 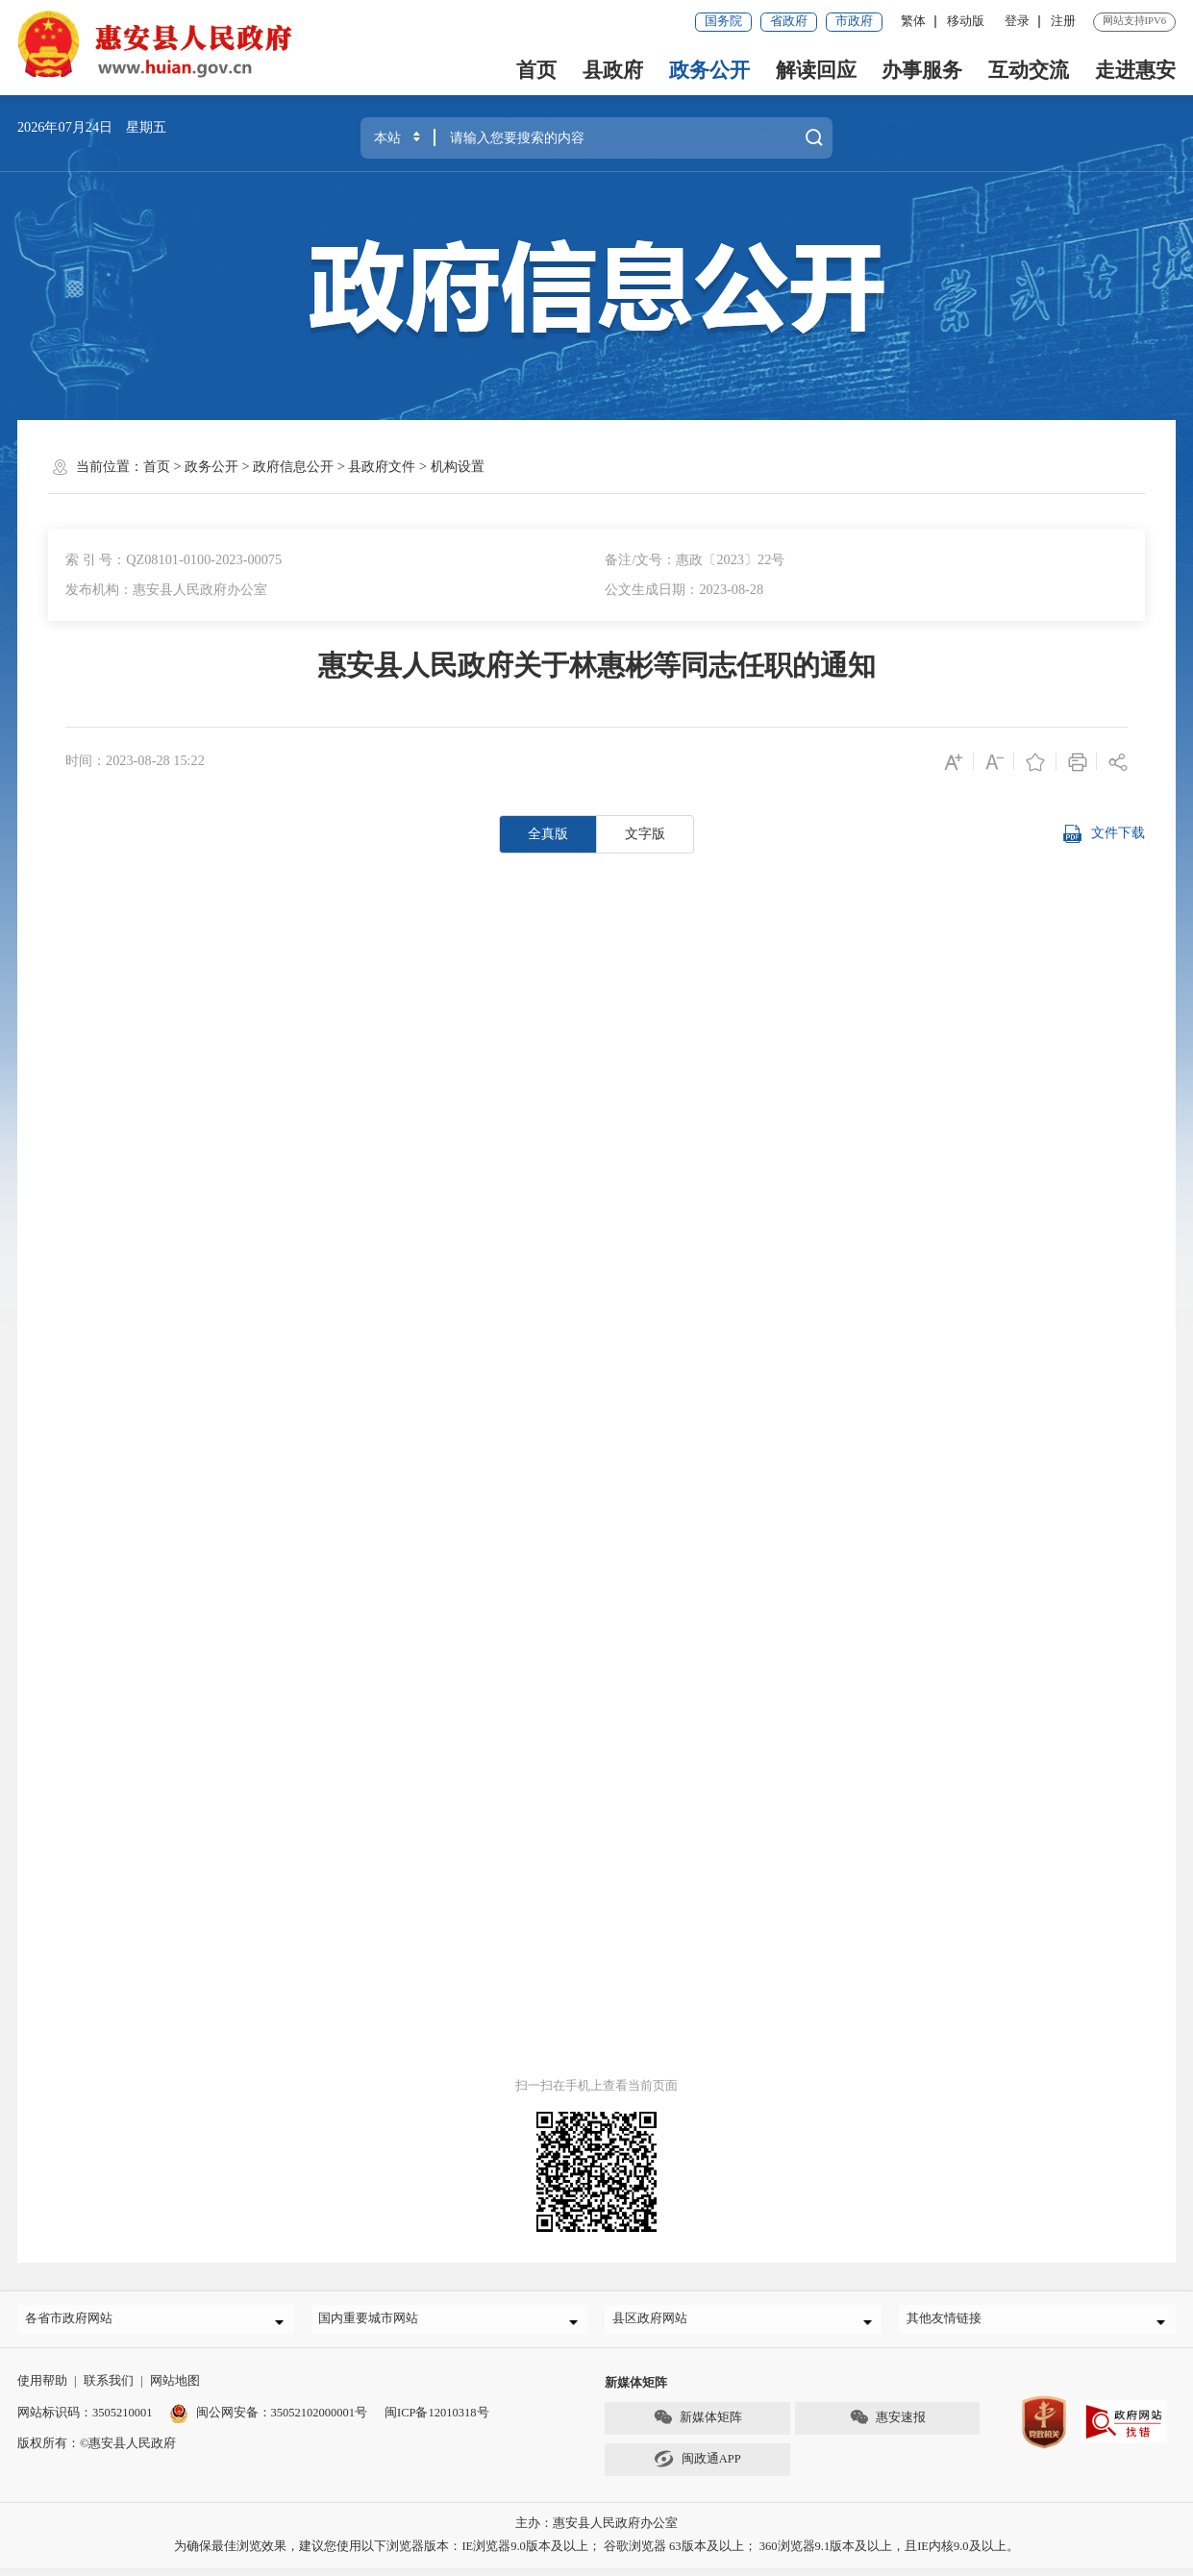 I want to click on 闽ICP备12010318号, so click(x=437, y=2420).